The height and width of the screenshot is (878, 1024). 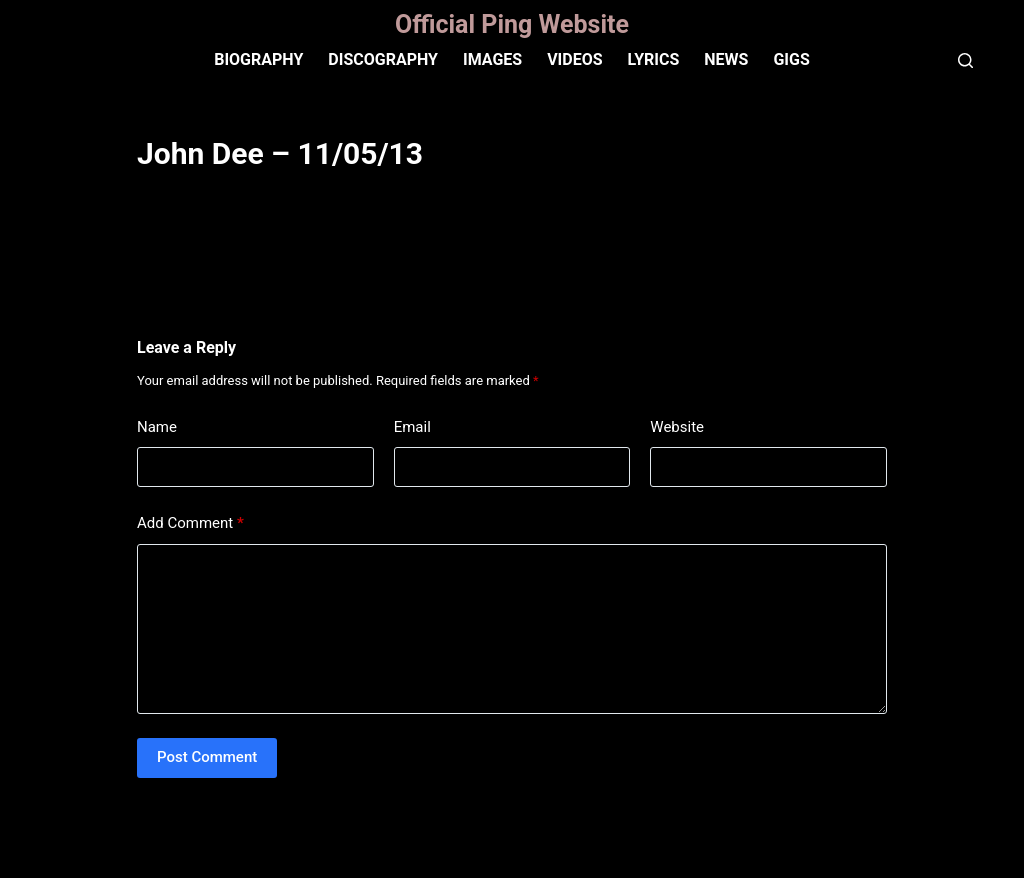 What do you see at coordinates (383, 59) in the screenshot?
I see `Discography` at bounding box center [383, 59].